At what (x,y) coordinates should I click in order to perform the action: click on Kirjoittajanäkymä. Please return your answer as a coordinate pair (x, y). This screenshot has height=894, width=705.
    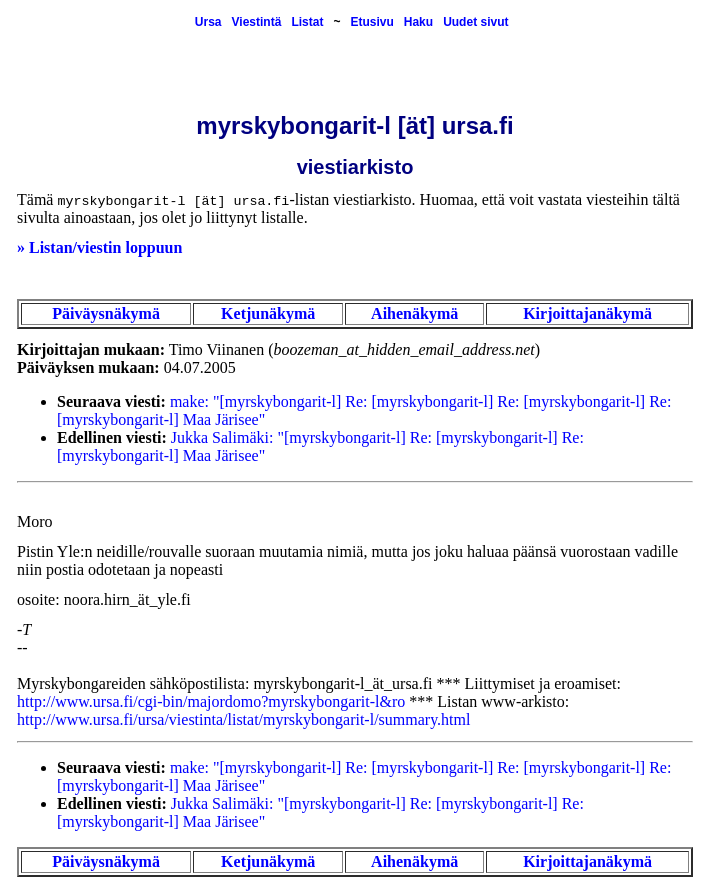
    Looking at the image, I should click on (587, 313).